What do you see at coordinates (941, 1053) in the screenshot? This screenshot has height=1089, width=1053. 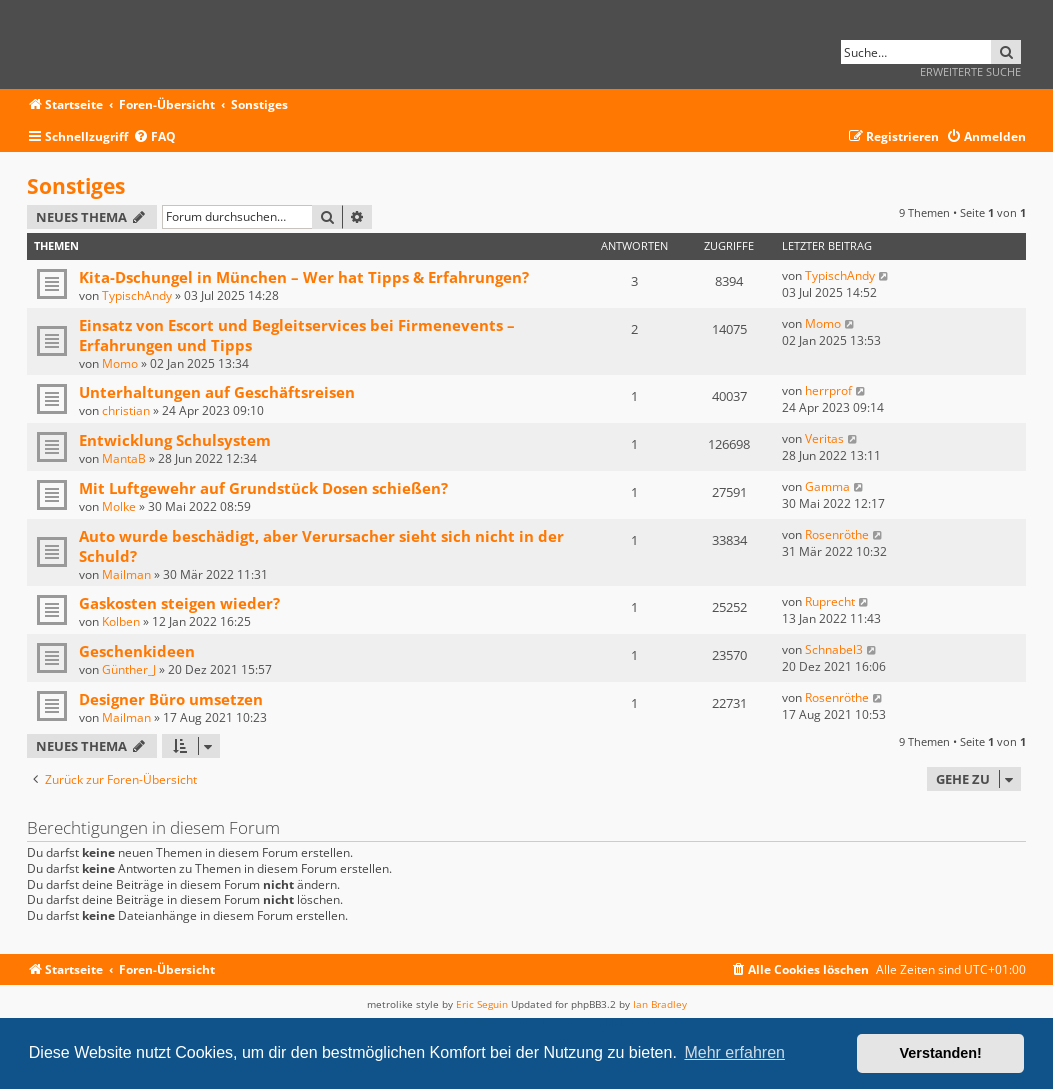 I see `Verstanden! [button]` at bounding box center [941, 1053].